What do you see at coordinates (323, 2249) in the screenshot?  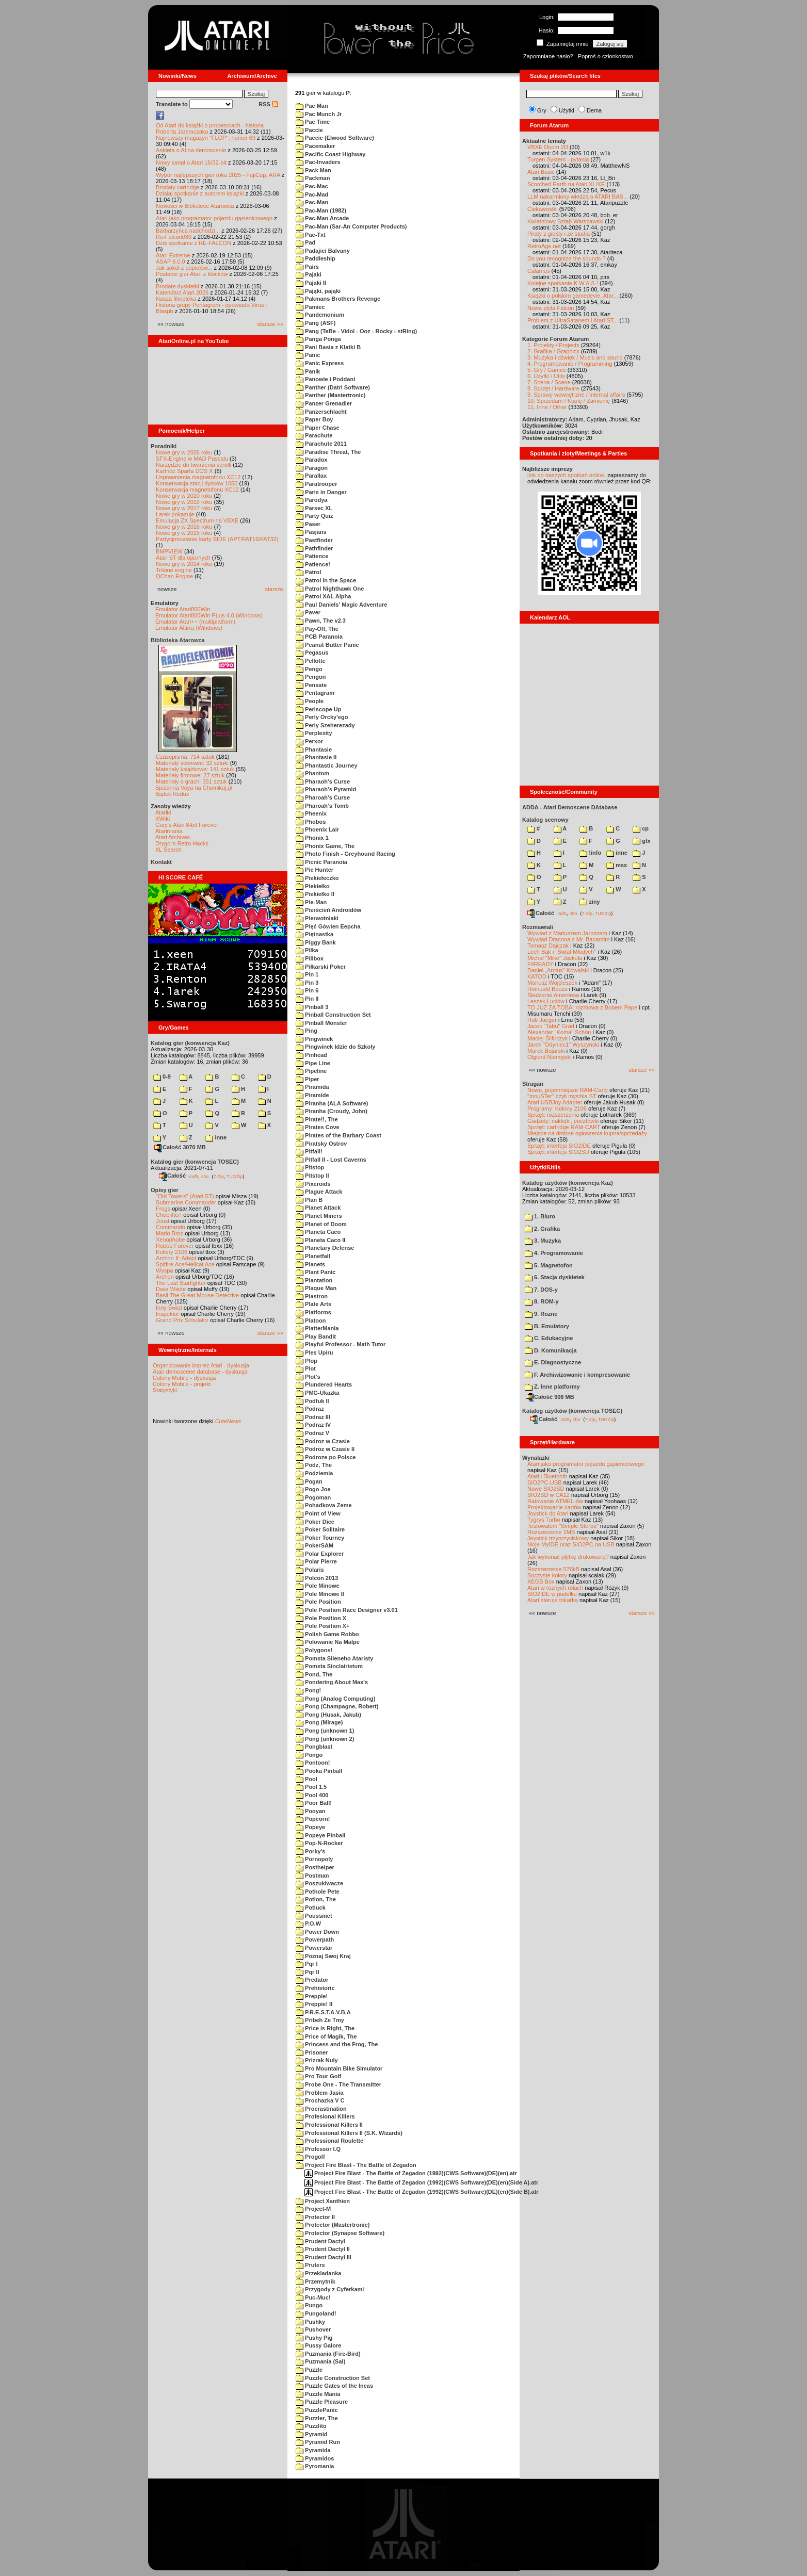 I see `Prudent Dactyl II` at bounding box center [323, 2249].